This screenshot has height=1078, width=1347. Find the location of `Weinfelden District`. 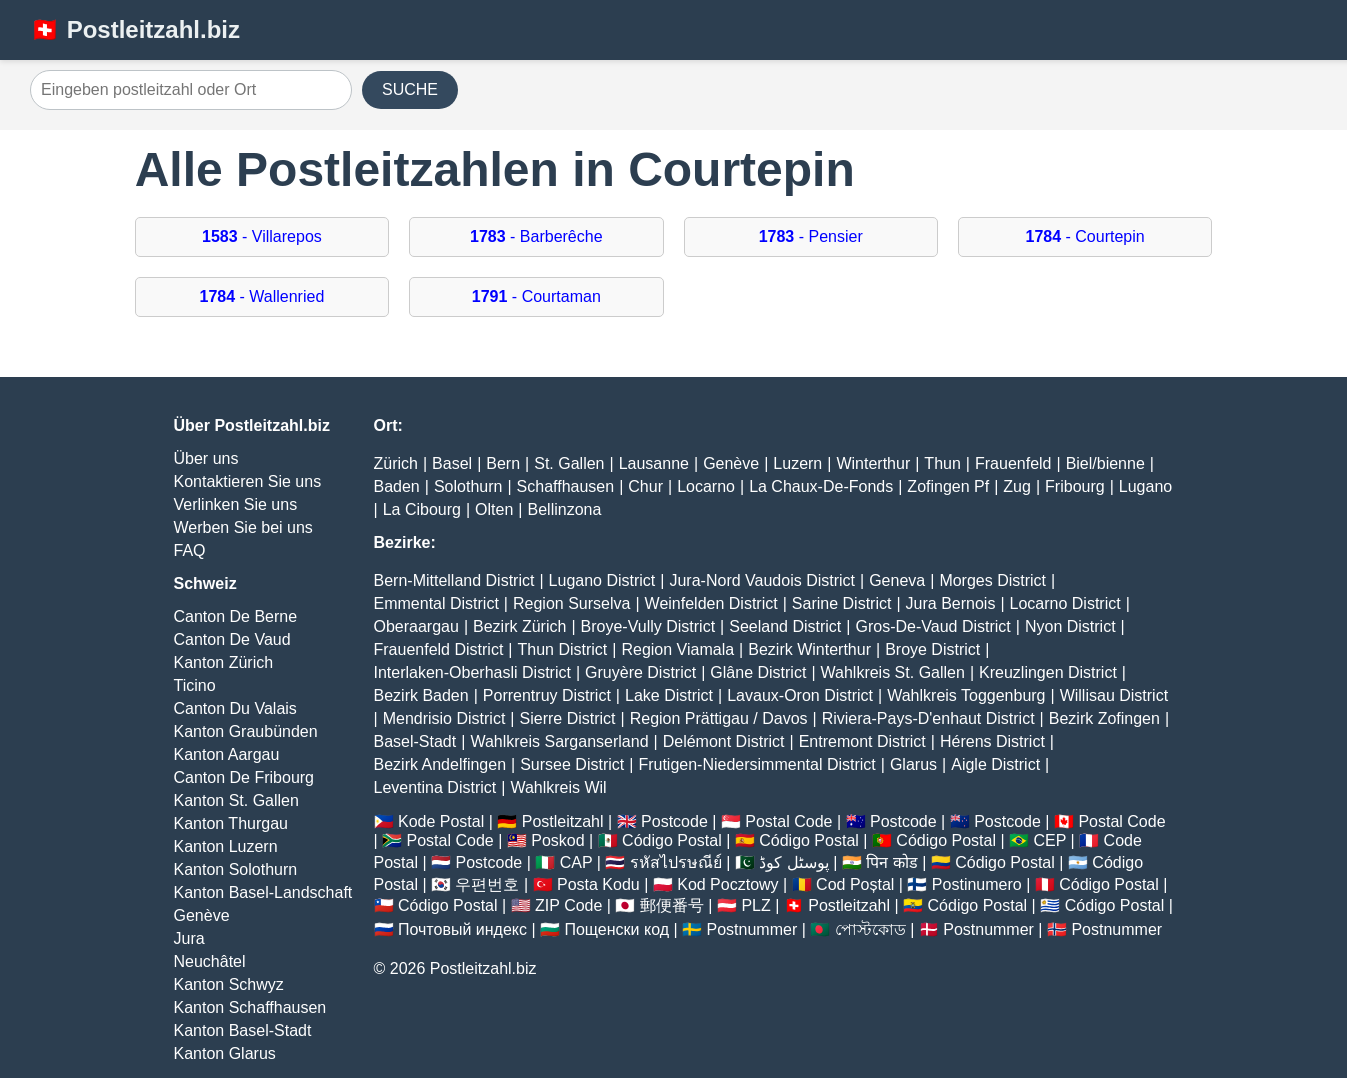

Weinfelden District is located at coordinates (711, 603).